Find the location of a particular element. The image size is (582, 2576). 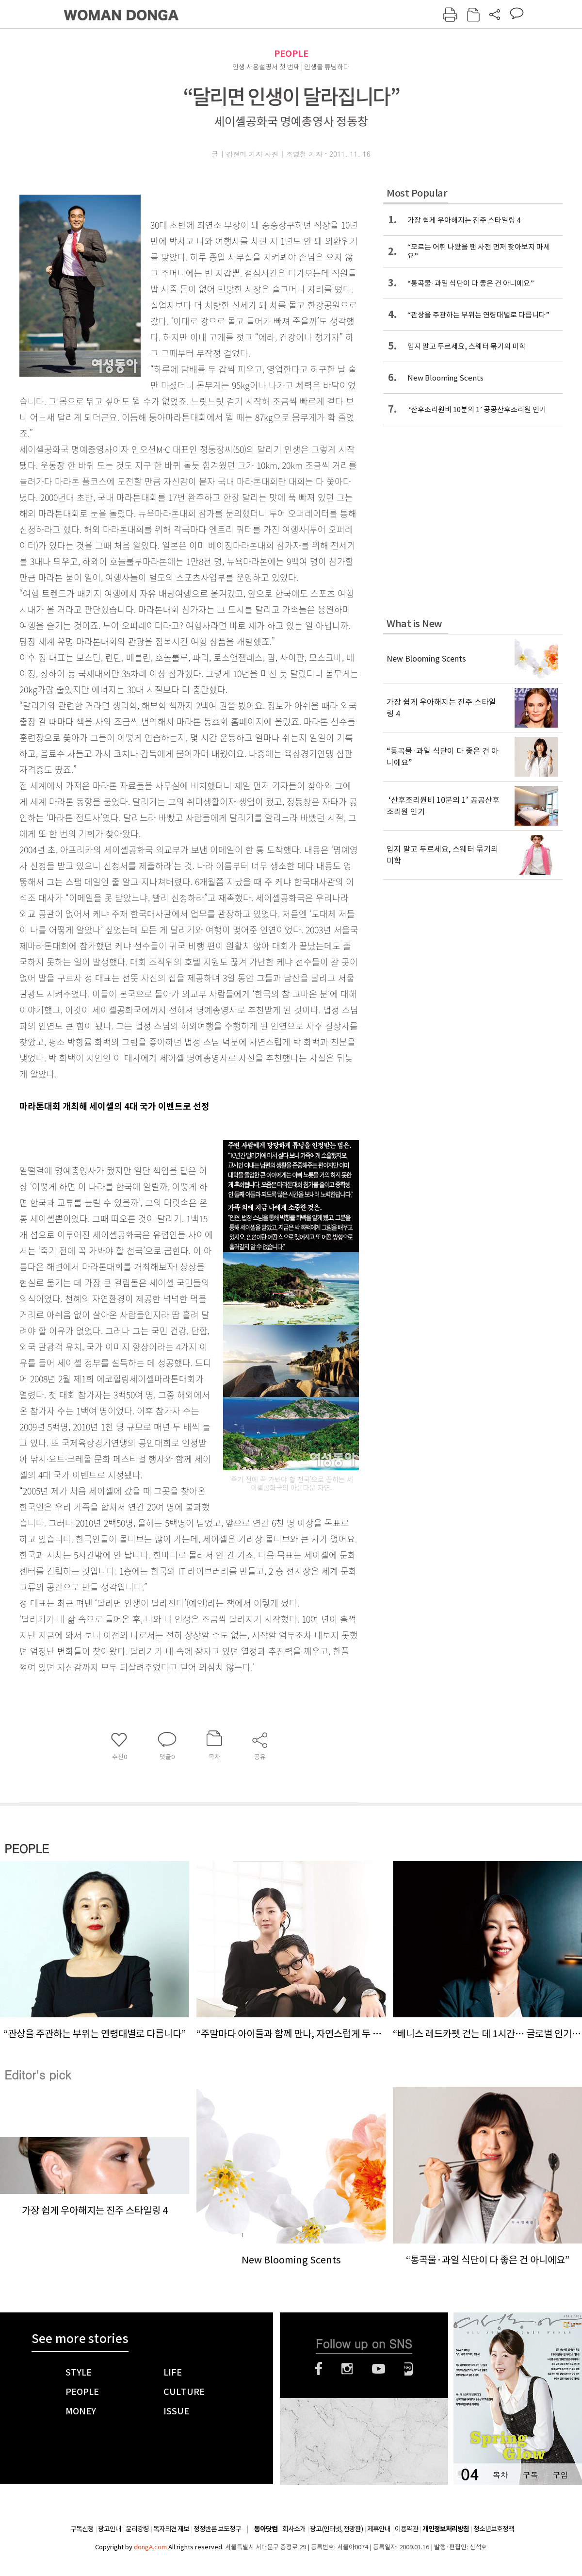

광고(인터넷, 전광판) is located at coordinates (336, 2529).